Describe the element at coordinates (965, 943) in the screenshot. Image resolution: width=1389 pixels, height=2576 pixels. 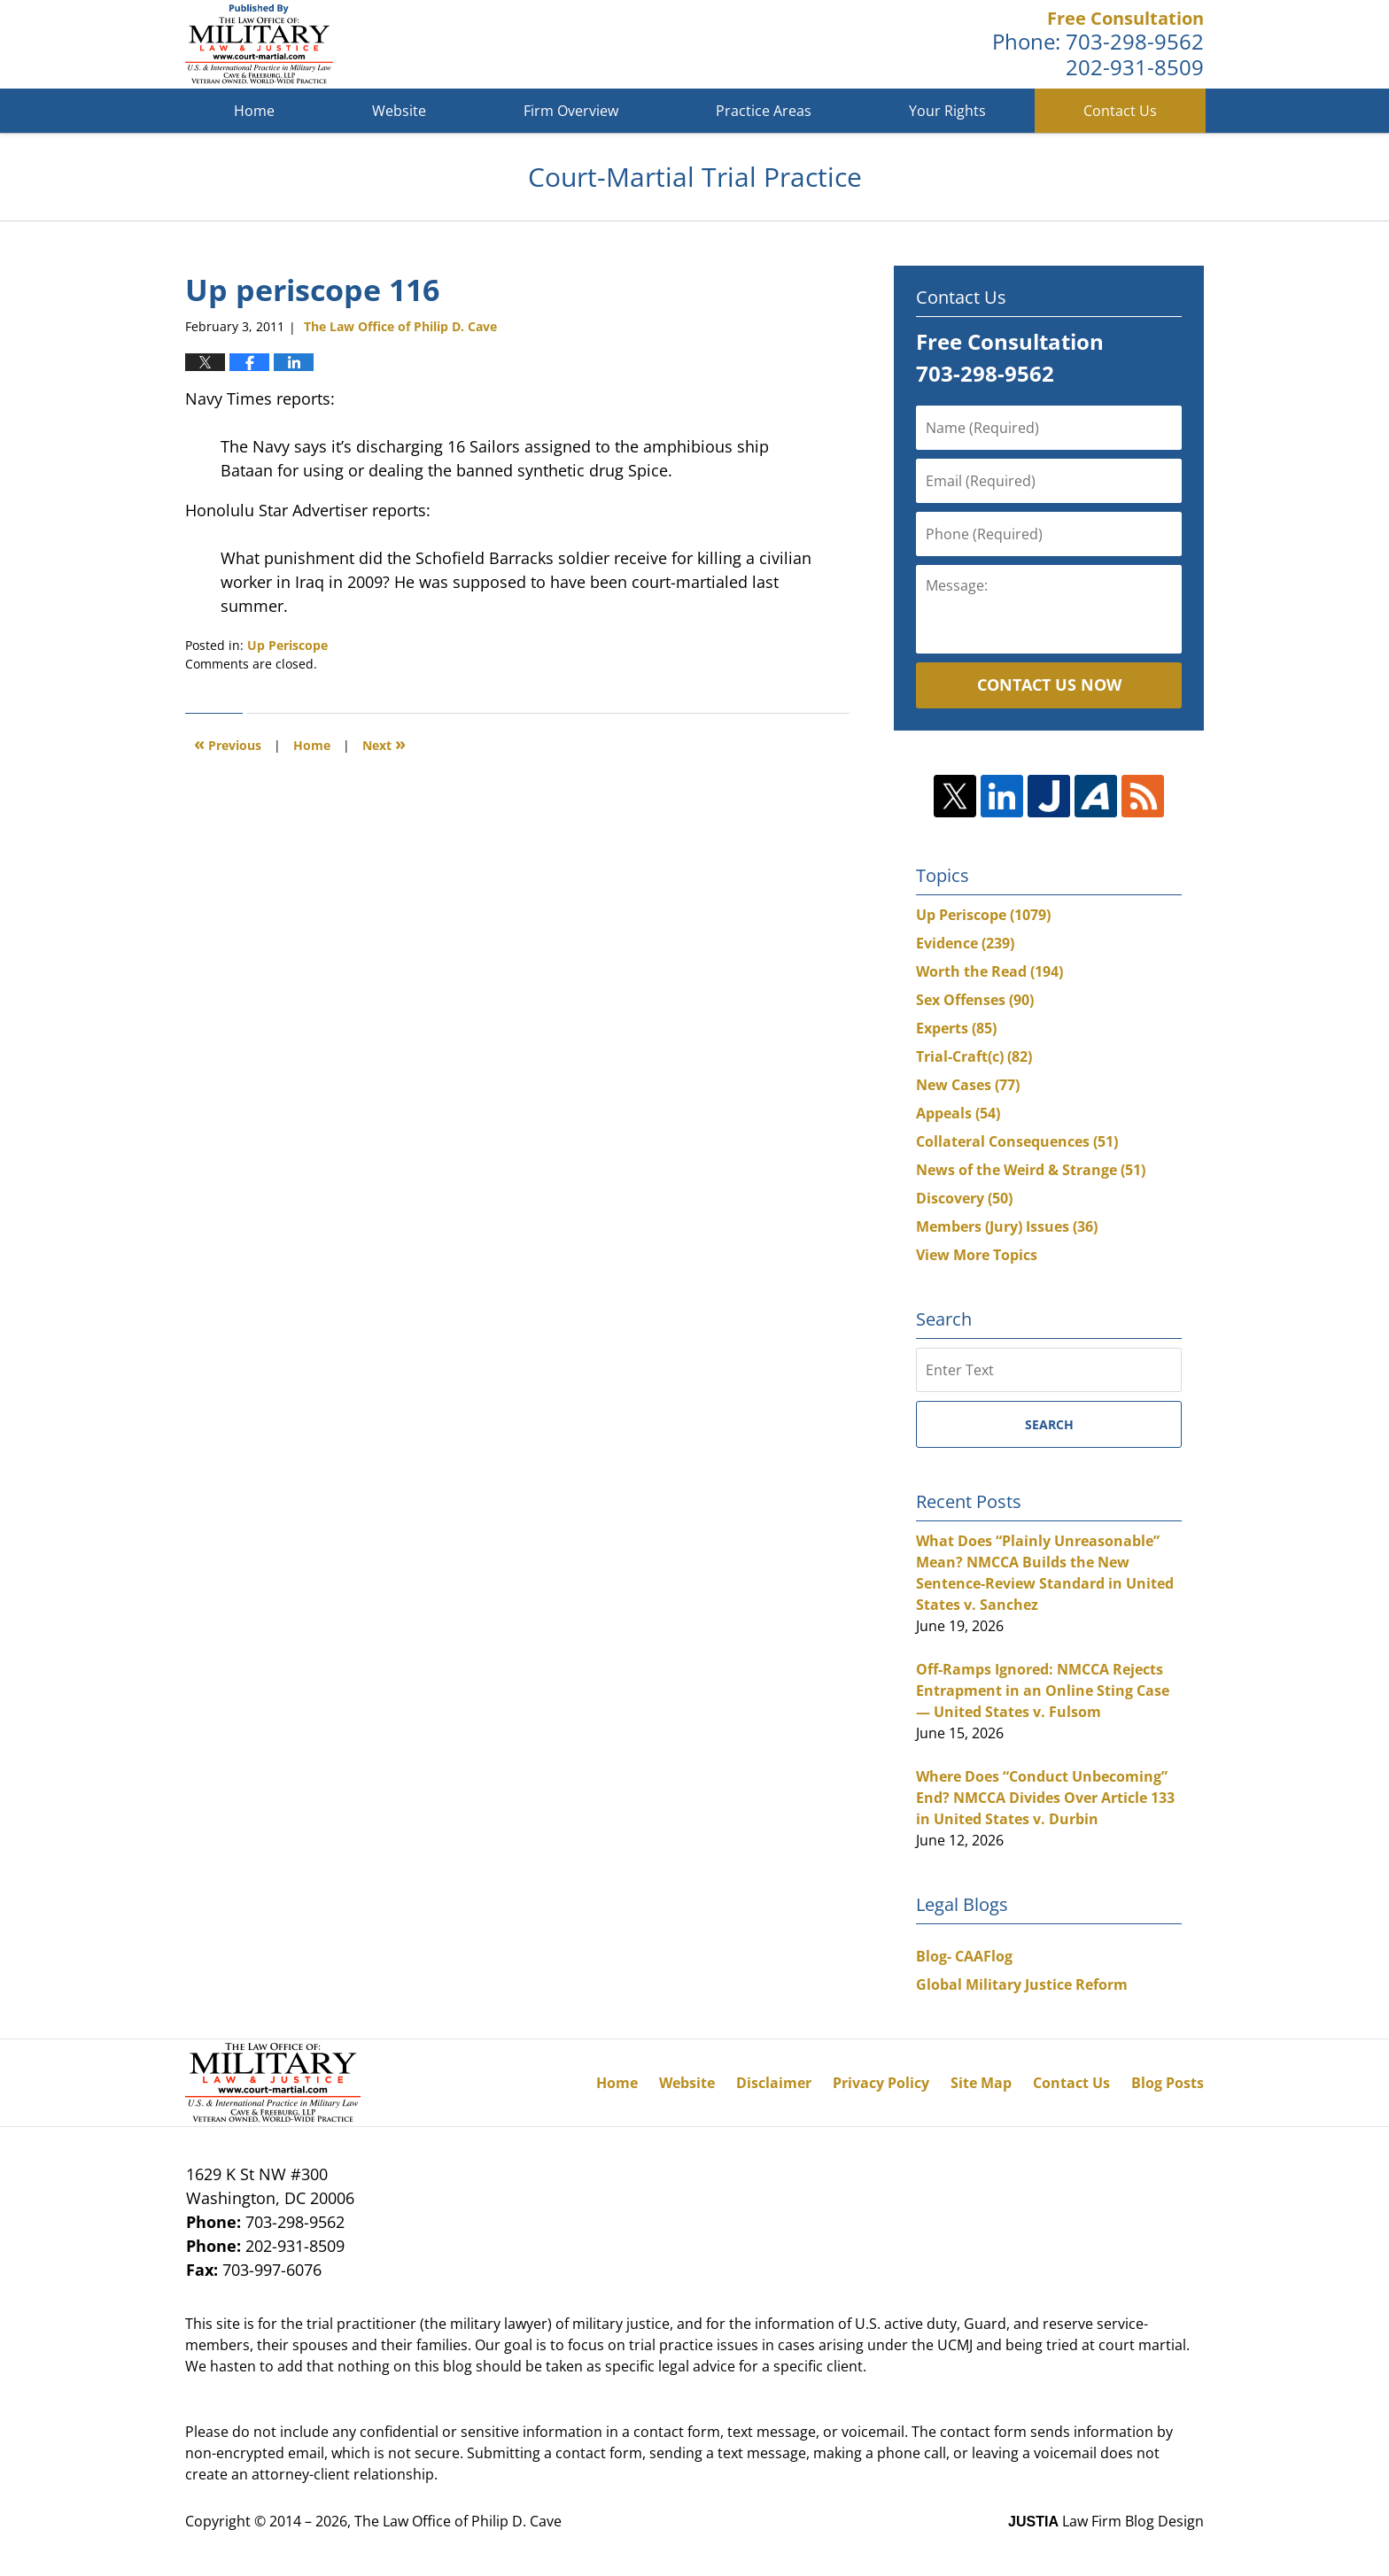
I see `Evidence` at that location.